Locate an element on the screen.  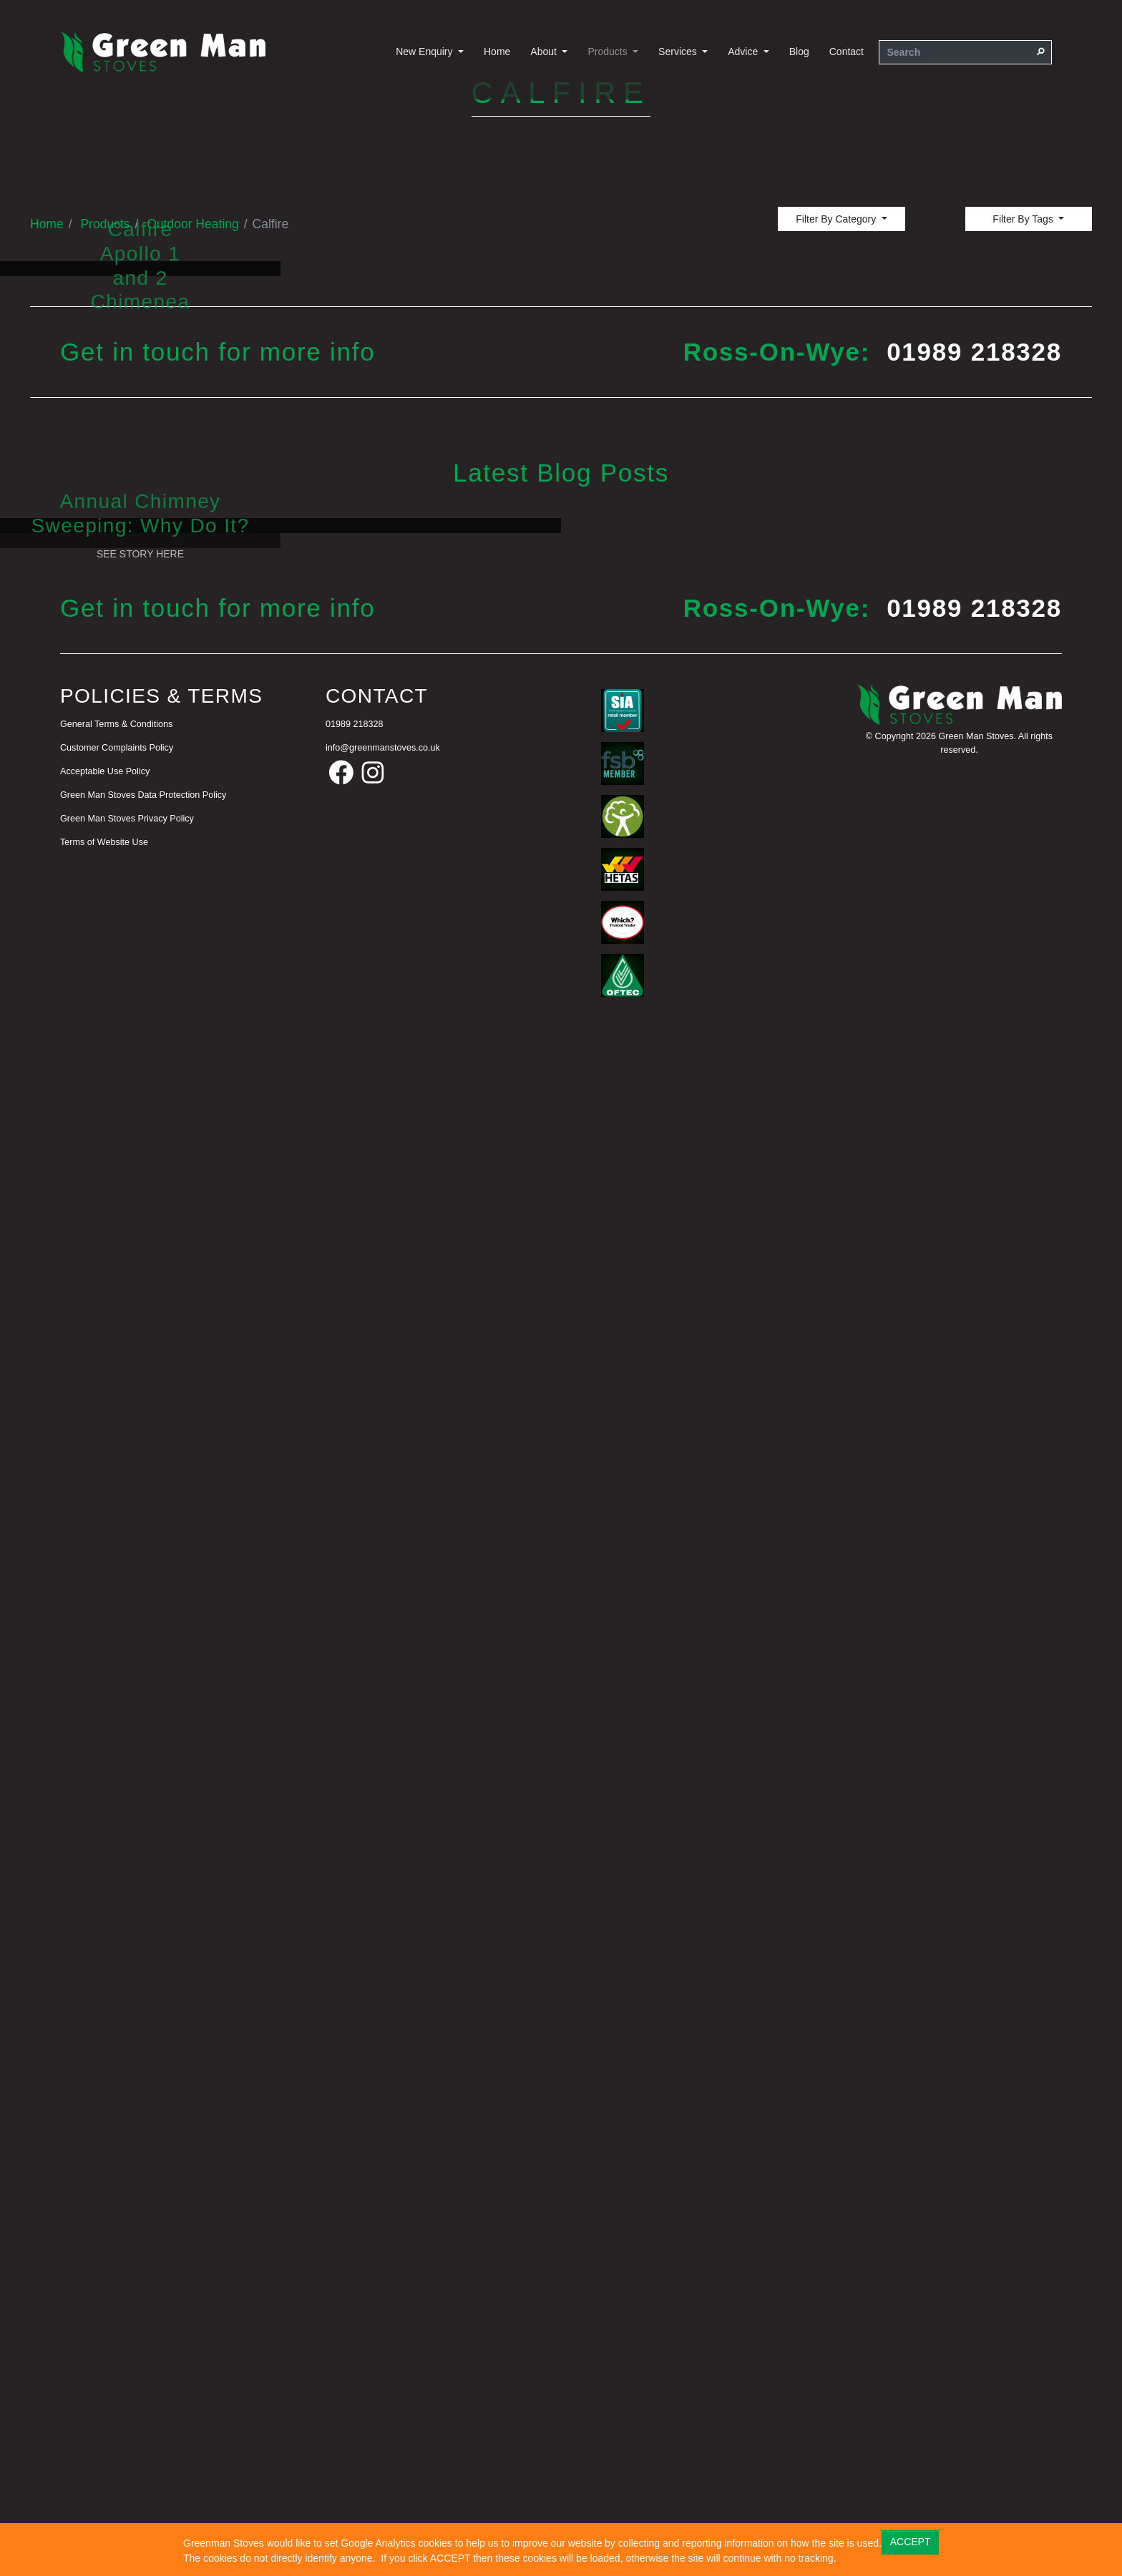
See Story Here is located at coordinates (140, 1397).